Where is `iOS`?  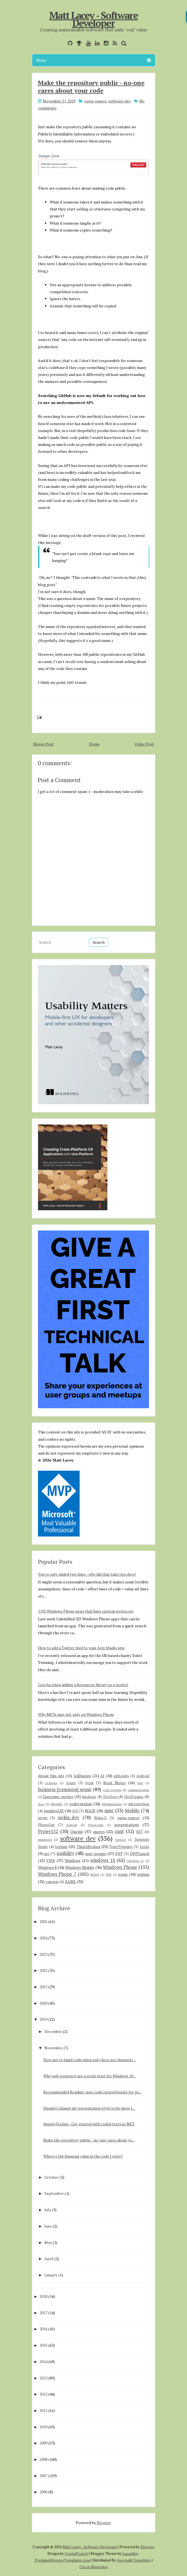 iOS is located at coordinates (75, 1811).